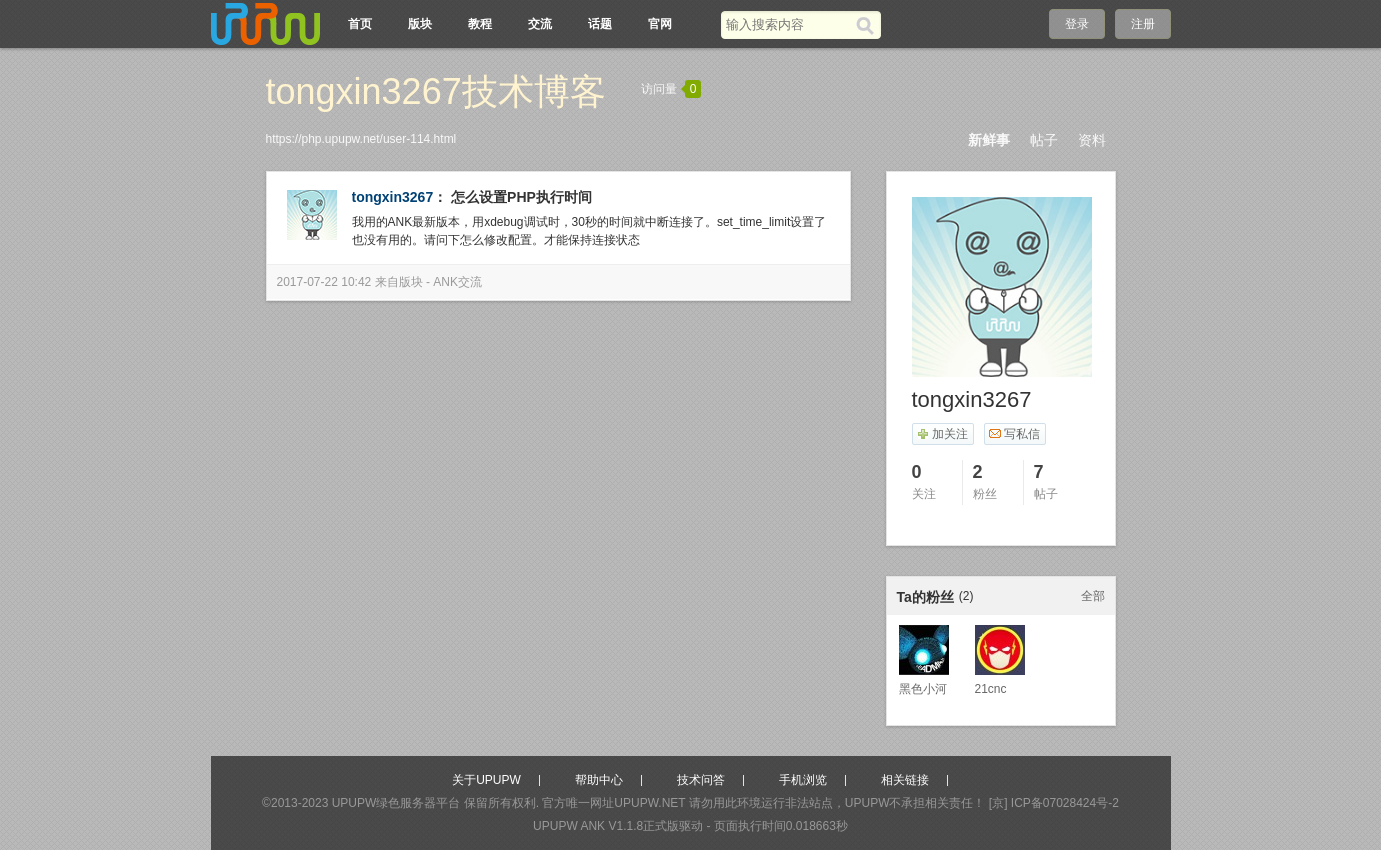 This screenshot has height=850, width=1381. Describe the element at coordinates (803, 780) in the screenshot. I see `手机浏览` at that location.